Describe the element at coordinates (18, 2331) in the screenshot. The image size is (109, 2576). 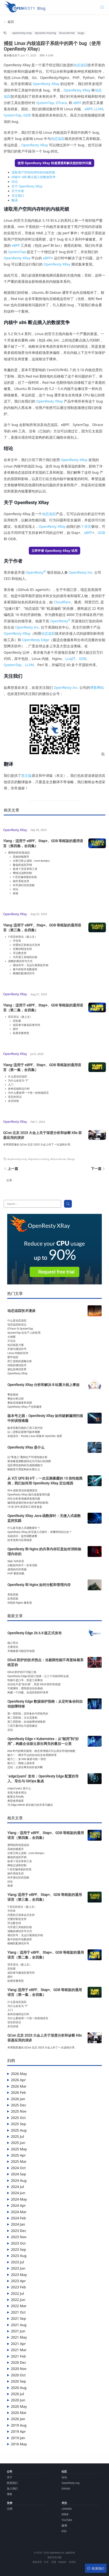
I see `2021 Jun` at that location.